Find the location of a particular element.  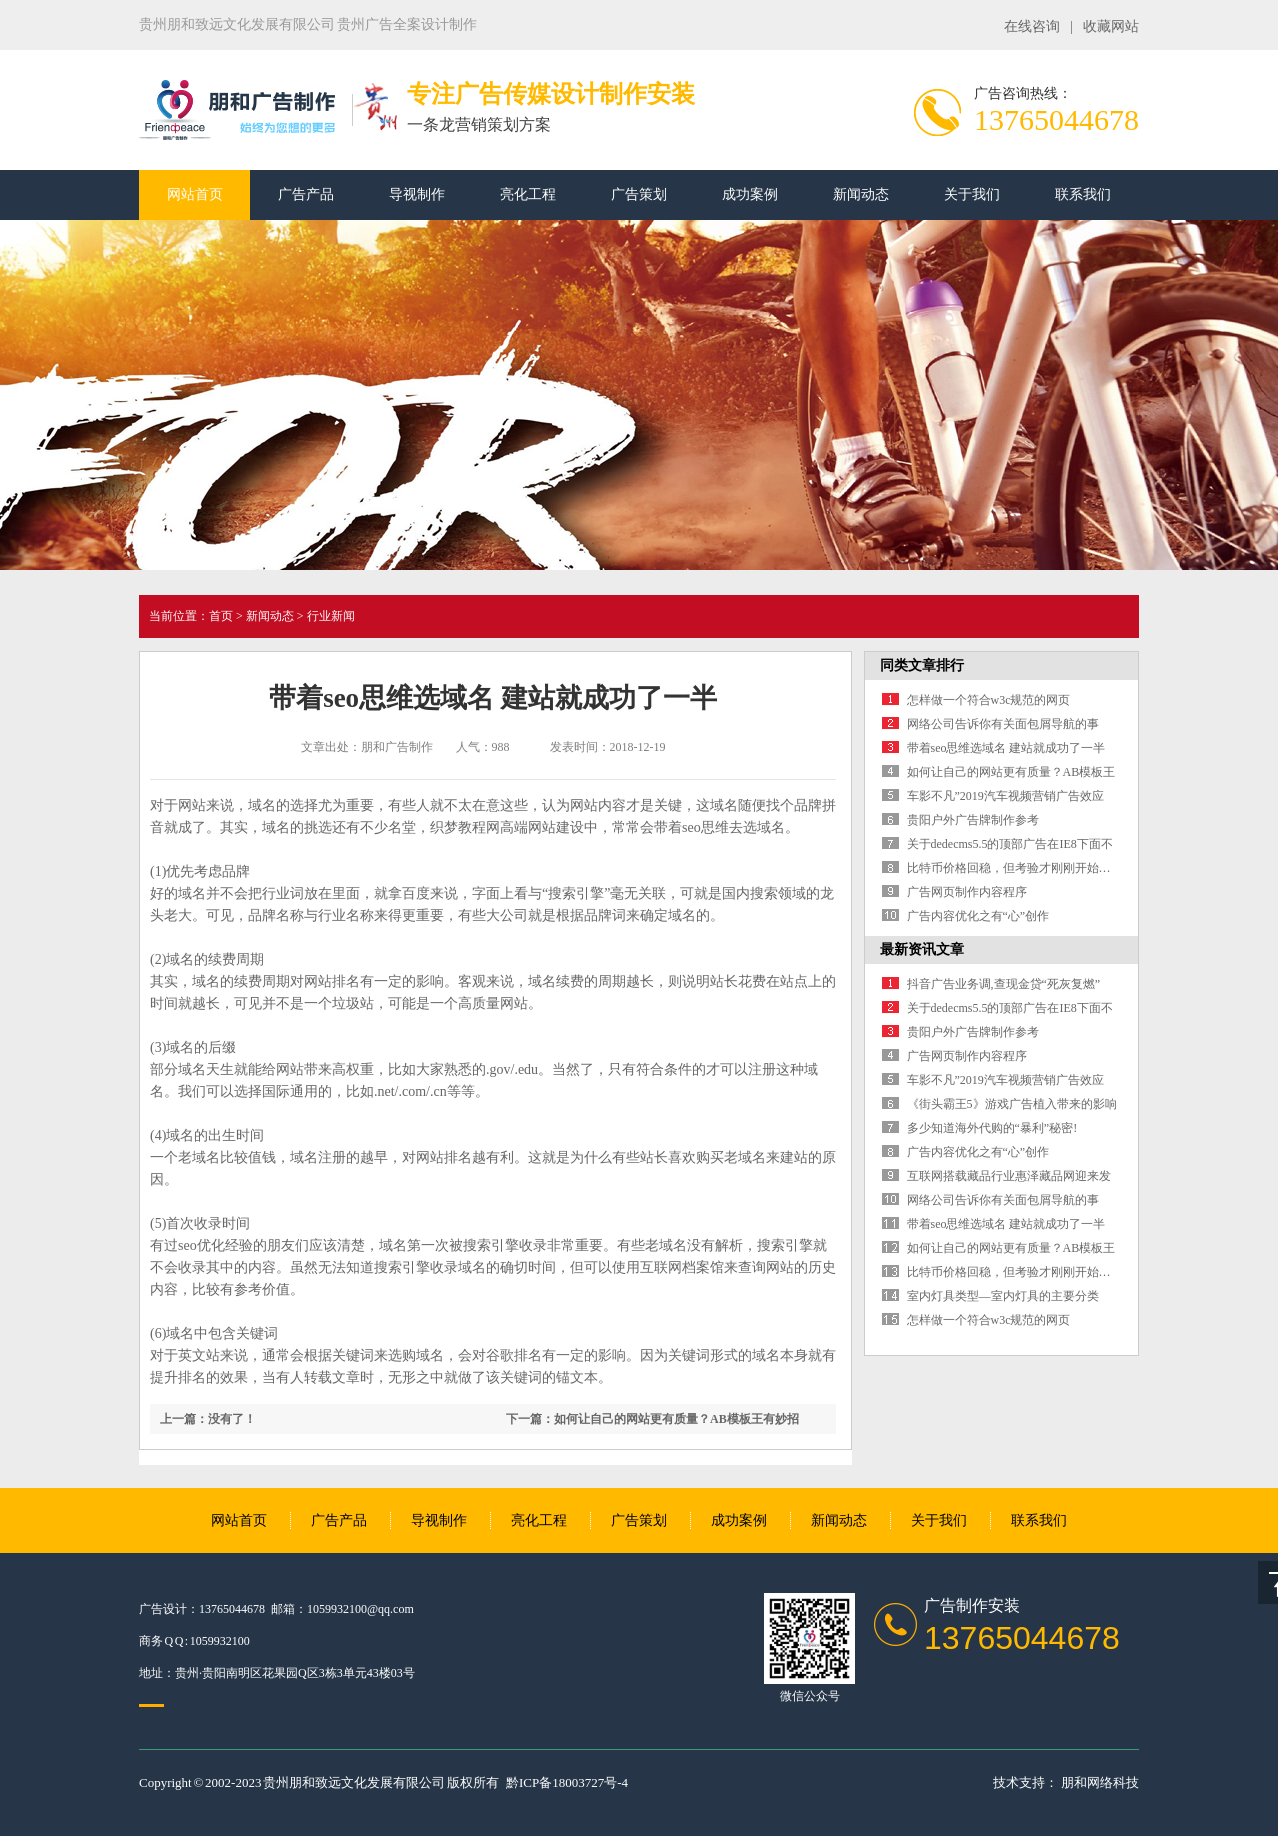

在线咨询 is located at coordinates (1032, 26).